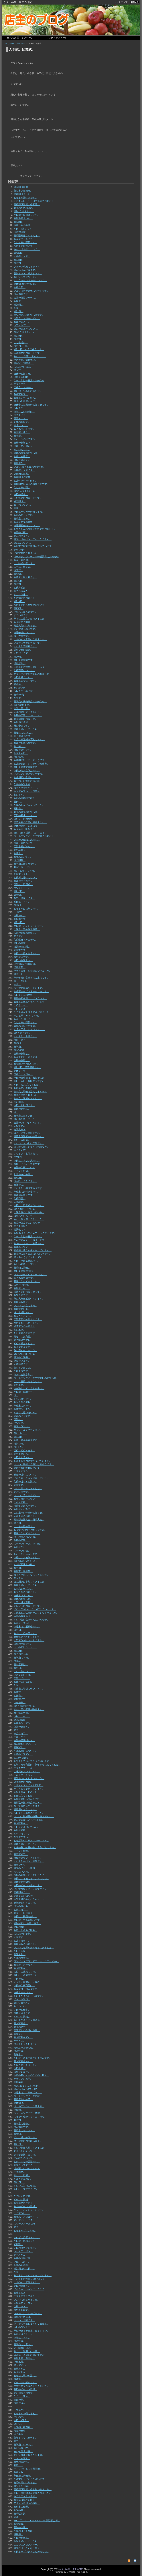  I want to click on 新潟産の旬の果物。, so click(24, 522).